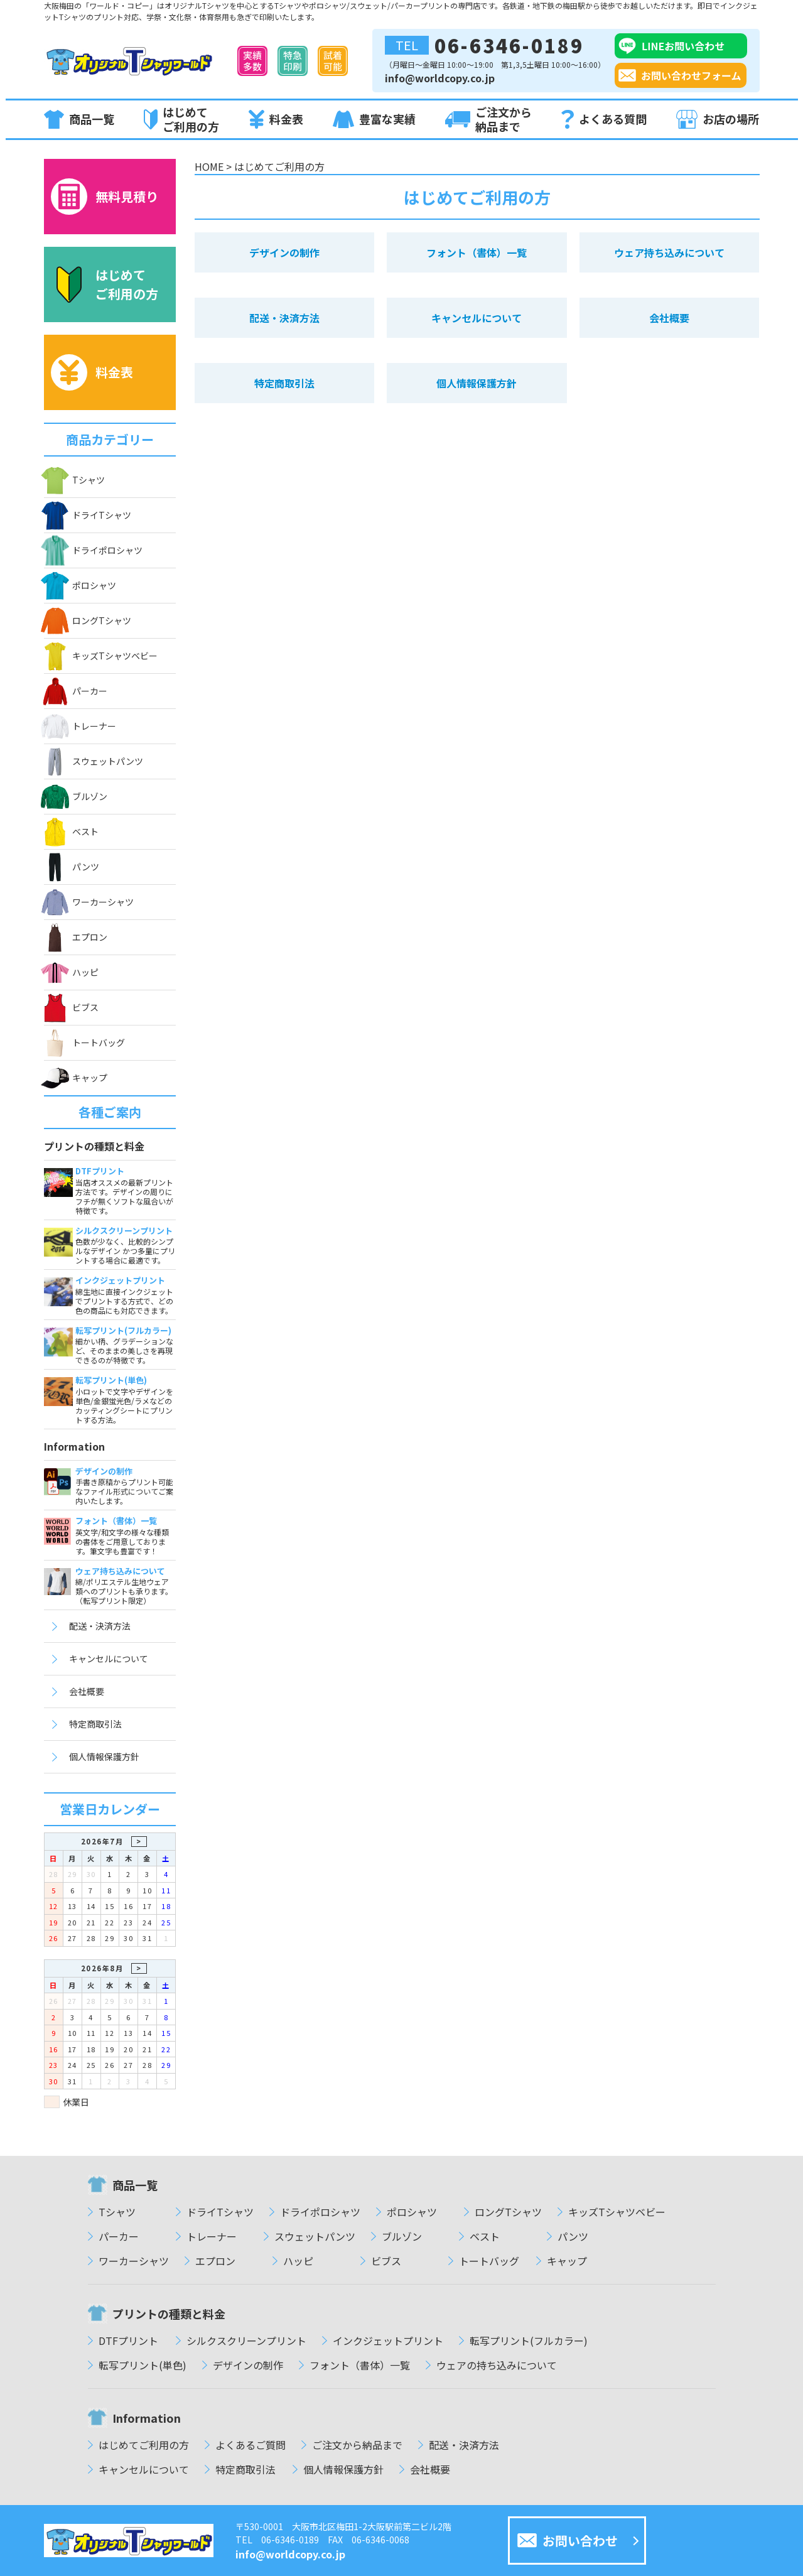 The width and height of the screenshot is (803, 2576). Describe the element at coordinates (276, 119) in the screenshot. I see `料金表` at that location.